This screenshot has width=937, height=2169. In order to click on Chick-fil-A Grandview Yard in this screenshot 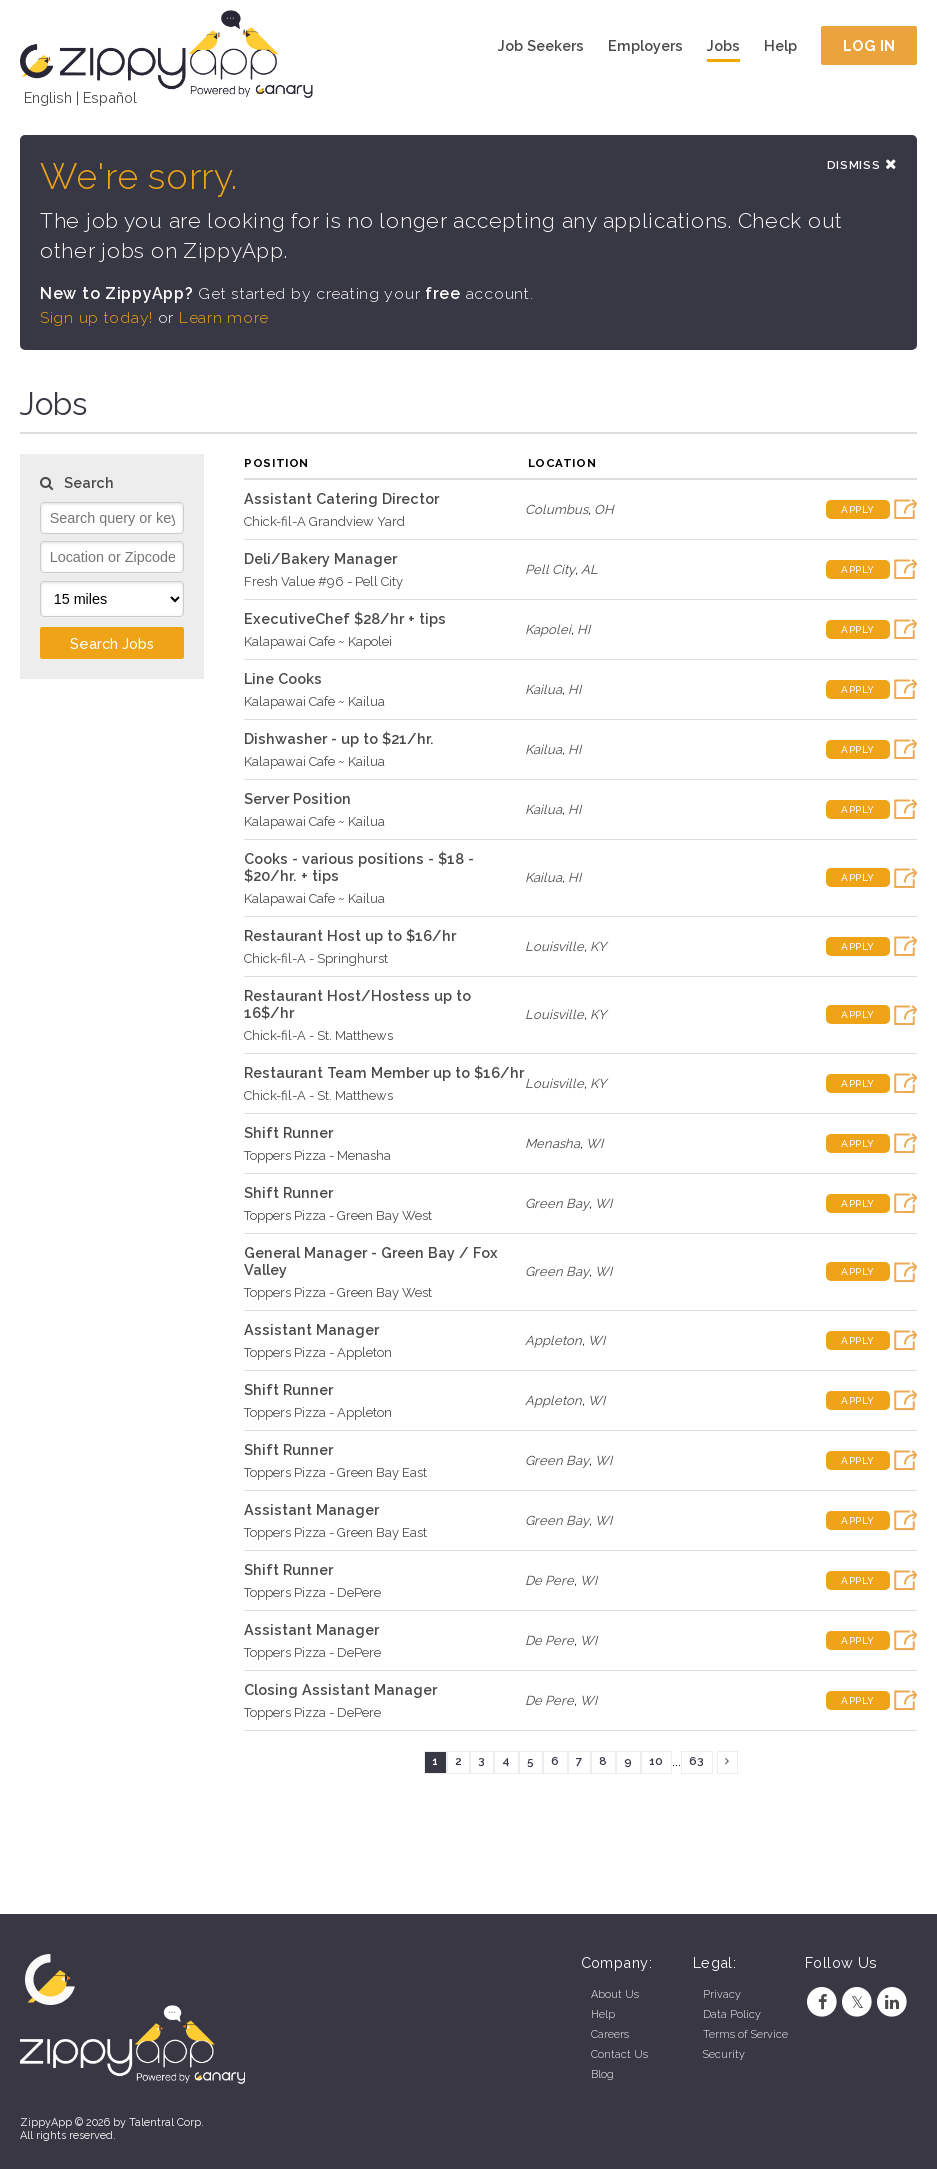, I will do `click(324, 521)`.